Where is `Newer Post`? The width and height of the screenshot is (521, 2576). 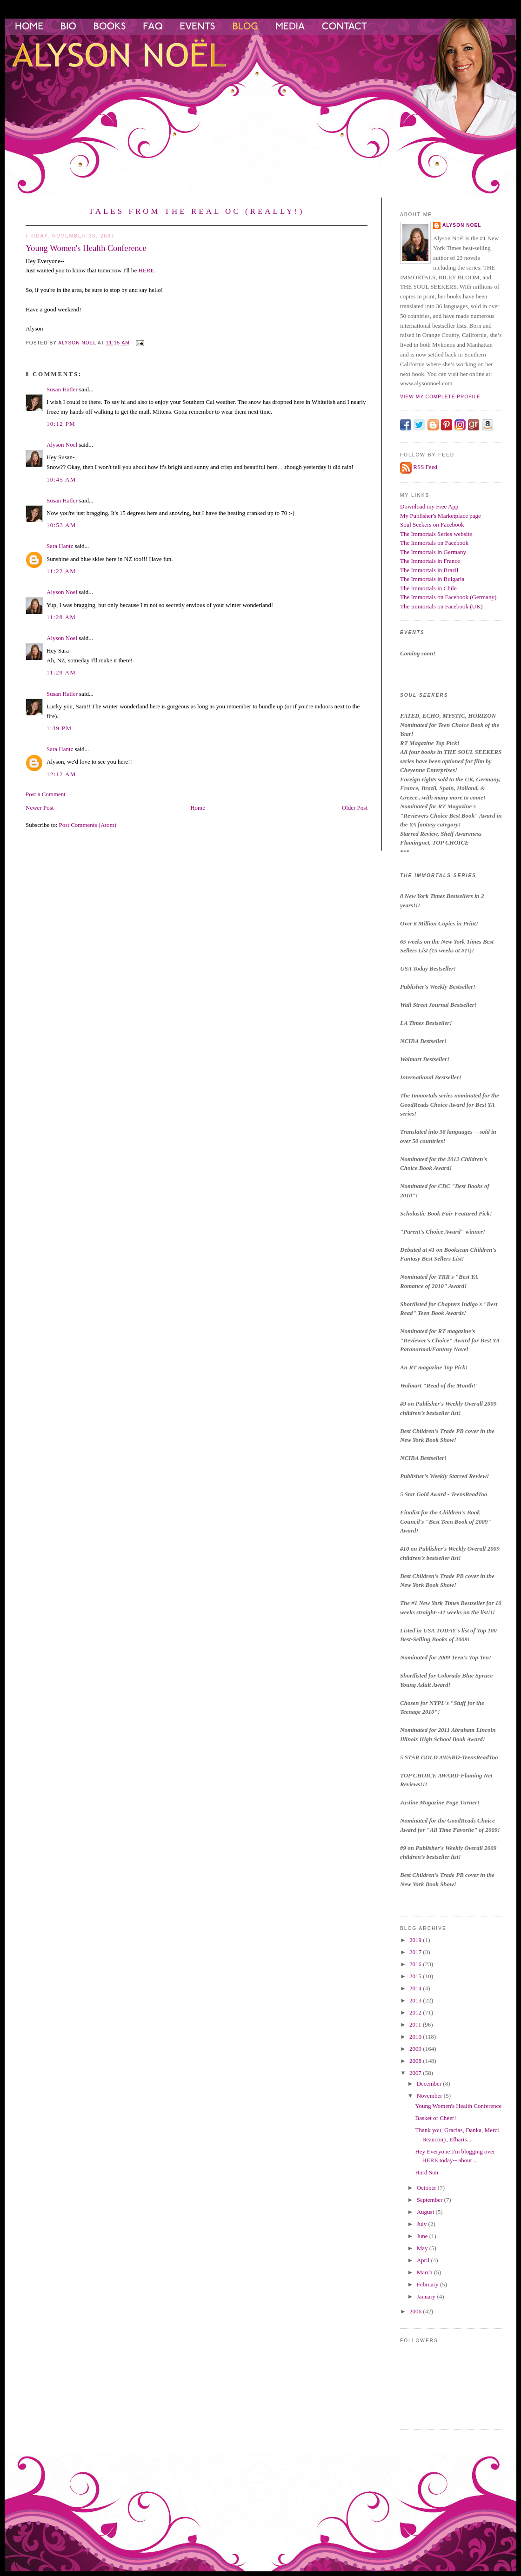
Newer Post is located at coordinates (39, 807).